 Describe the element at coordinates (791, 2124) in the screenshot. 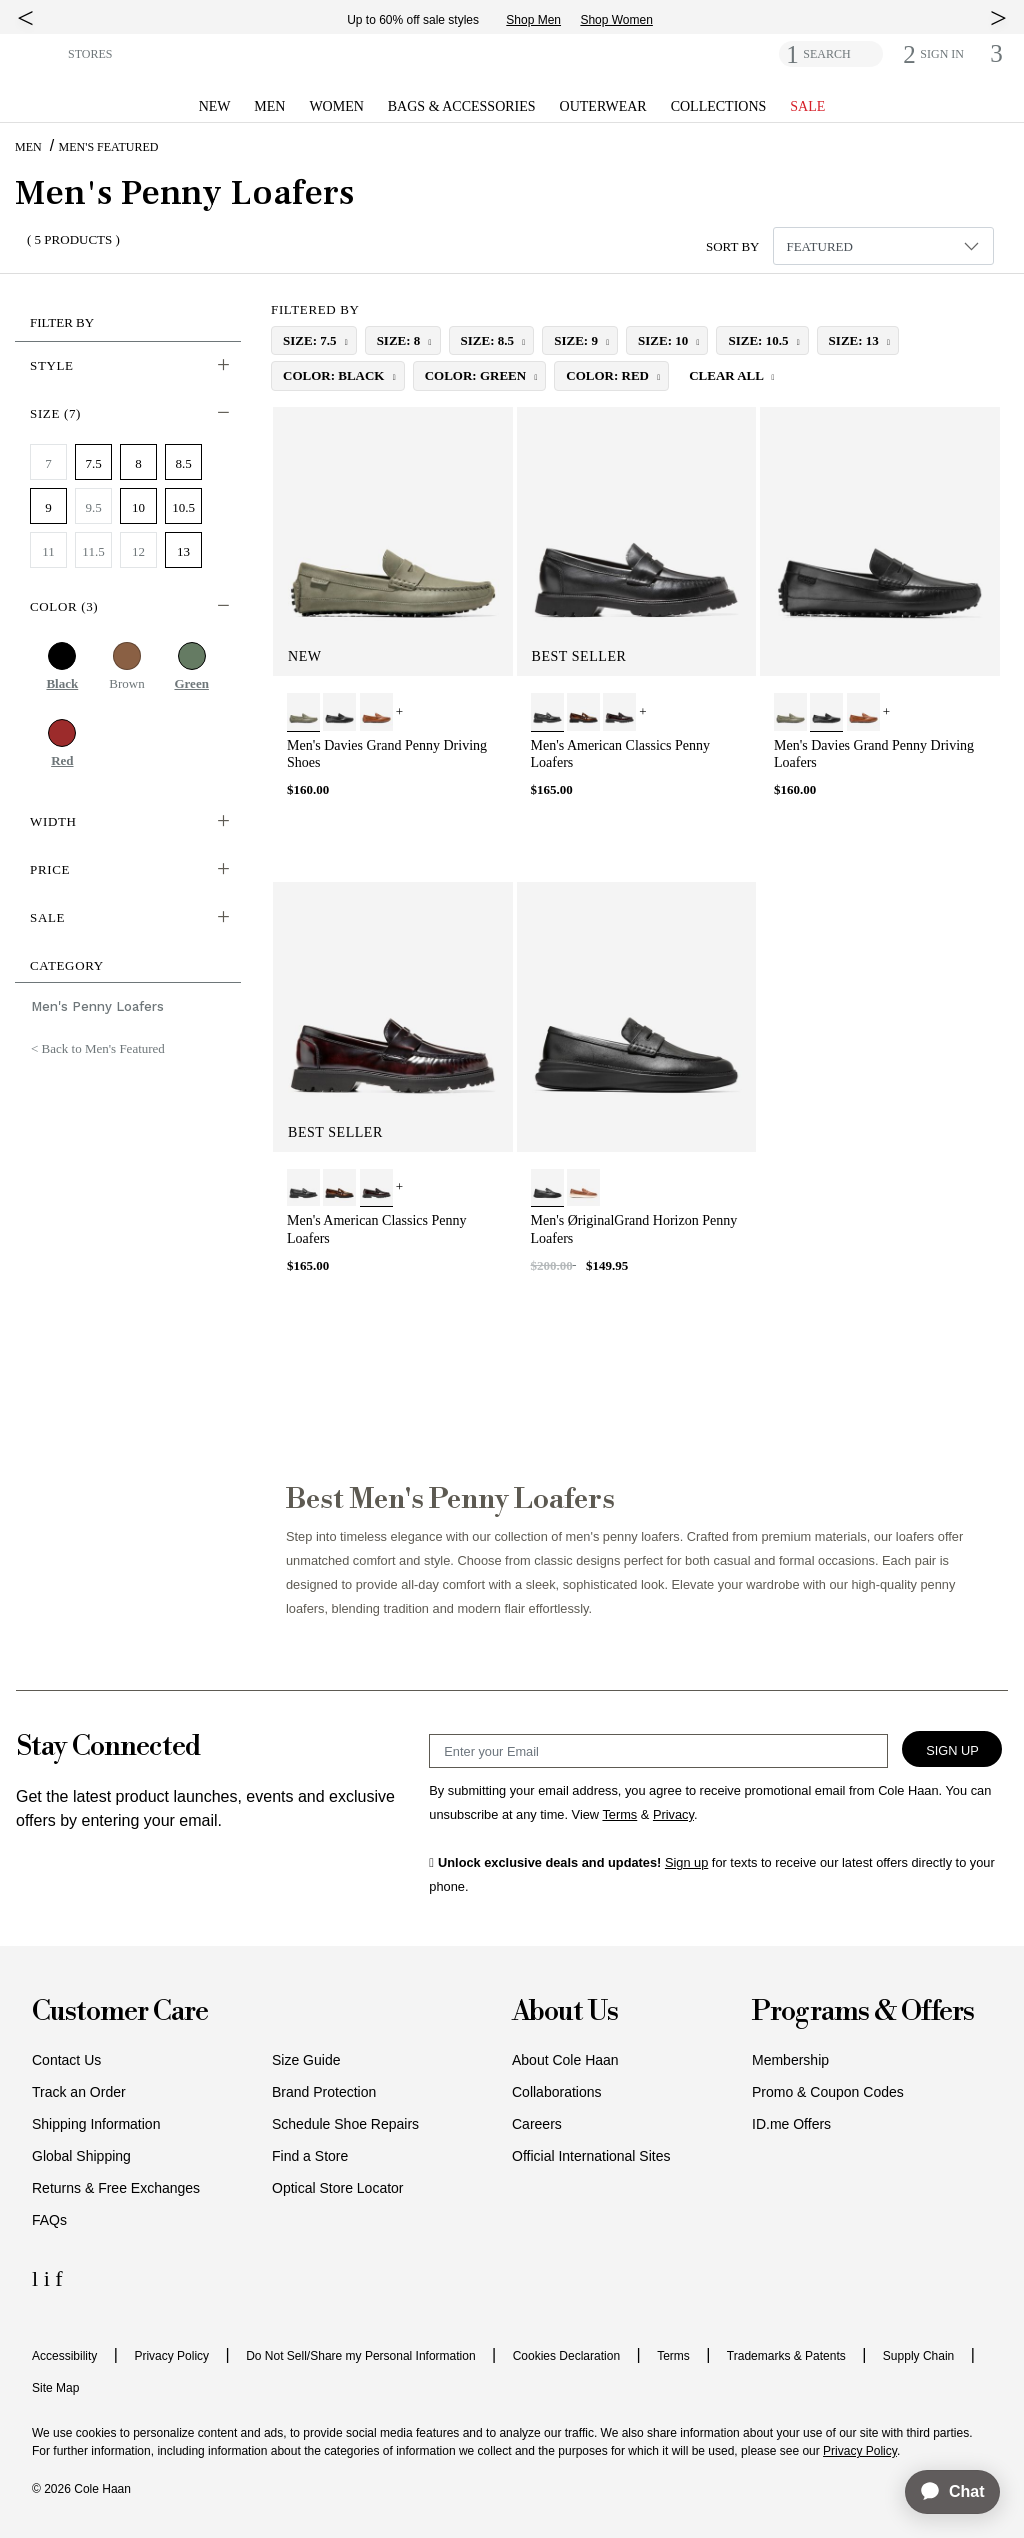

I see `ID.me Offers` at that location.